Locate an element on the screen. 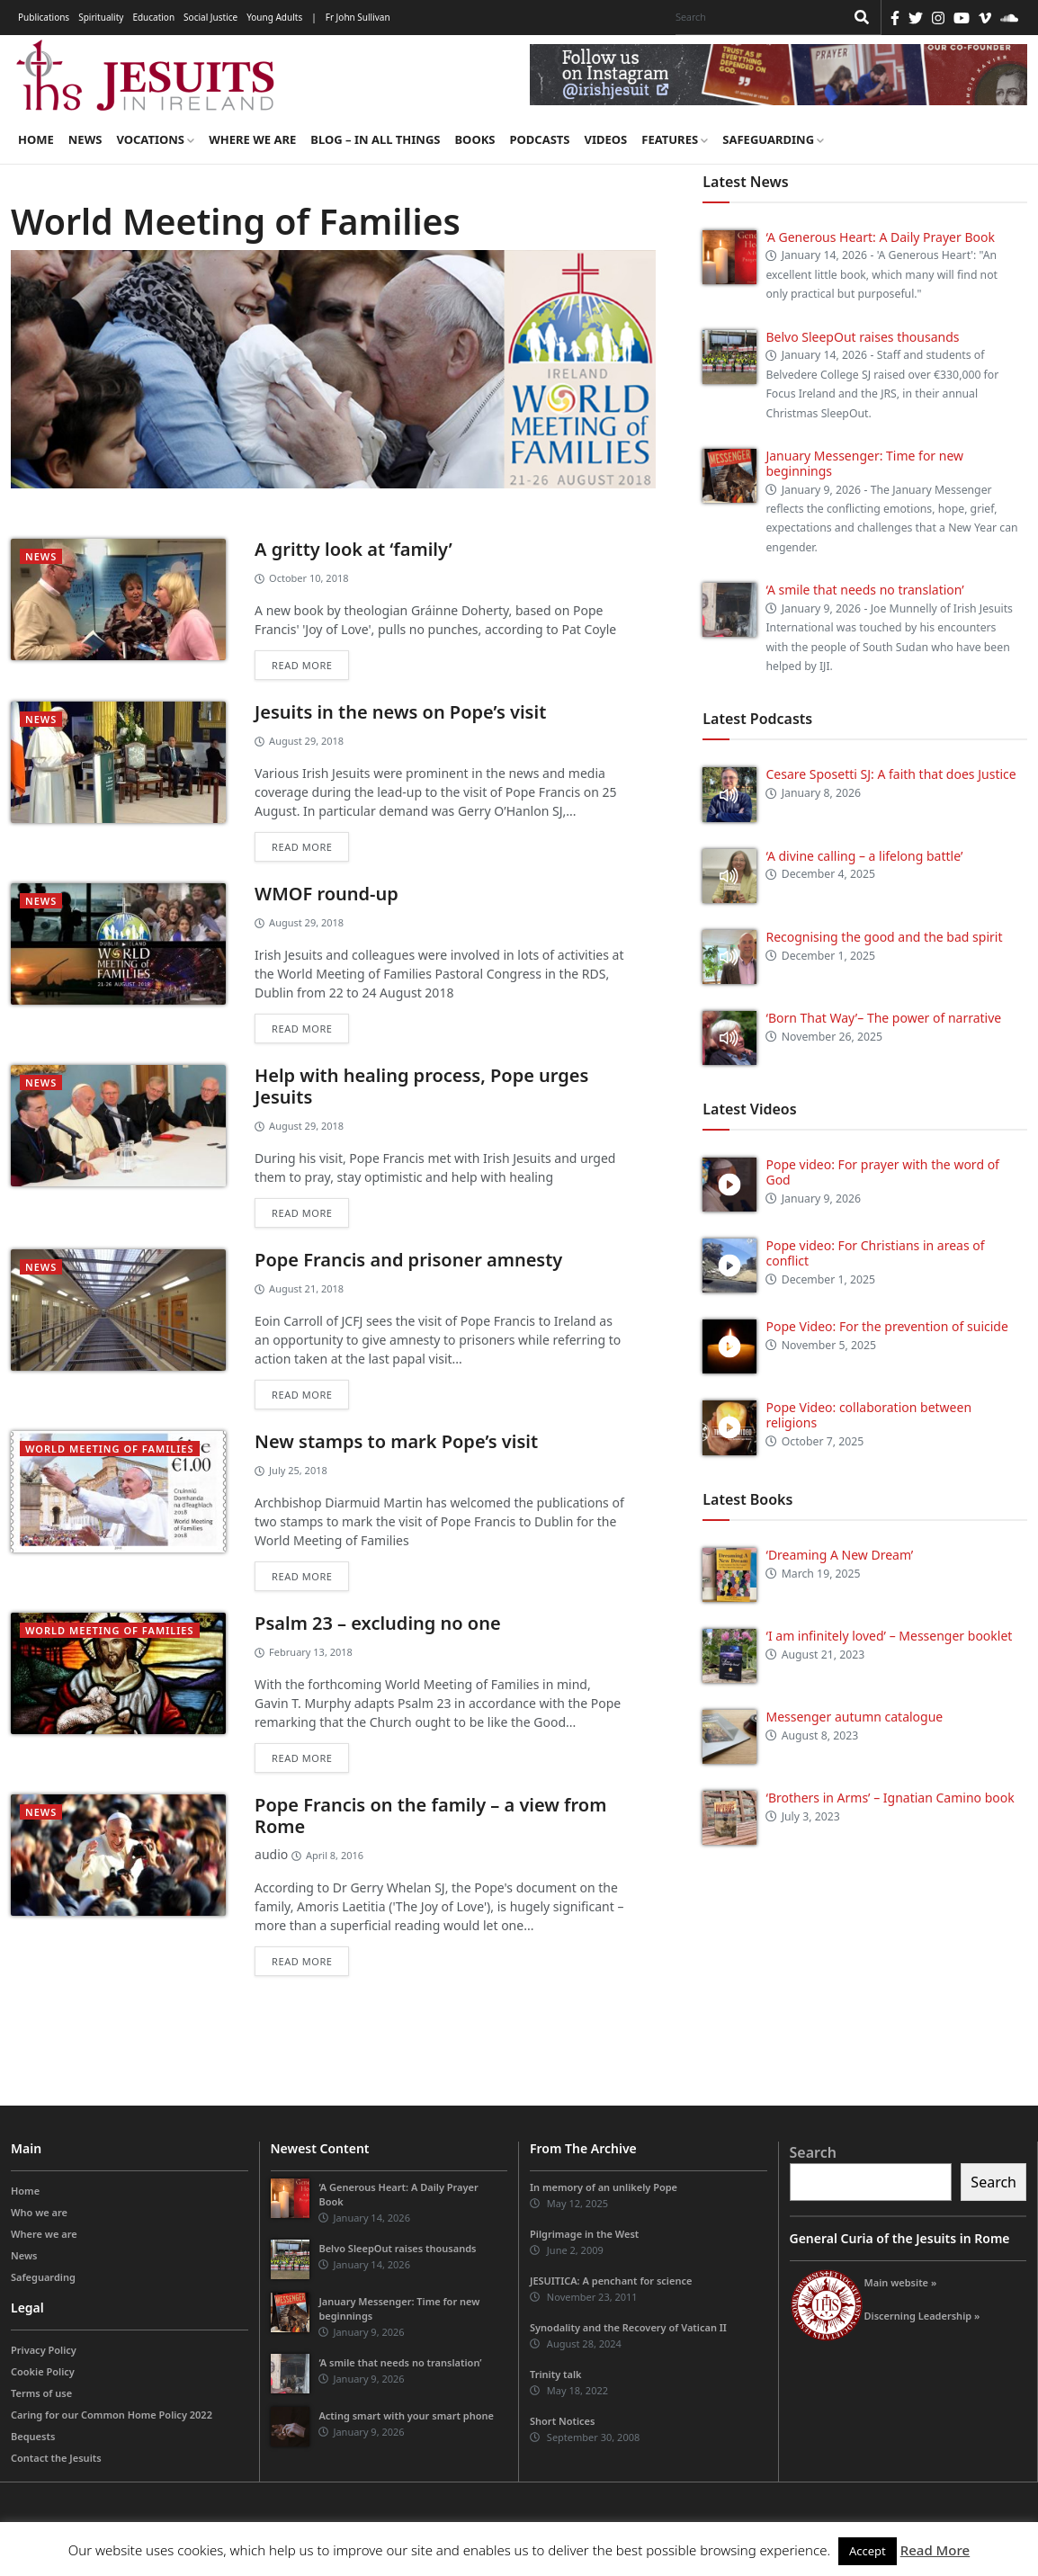 The width and height of the screenshot is (1038, 2576). Discerning Leadership » is located at coordinates (922, 2315).